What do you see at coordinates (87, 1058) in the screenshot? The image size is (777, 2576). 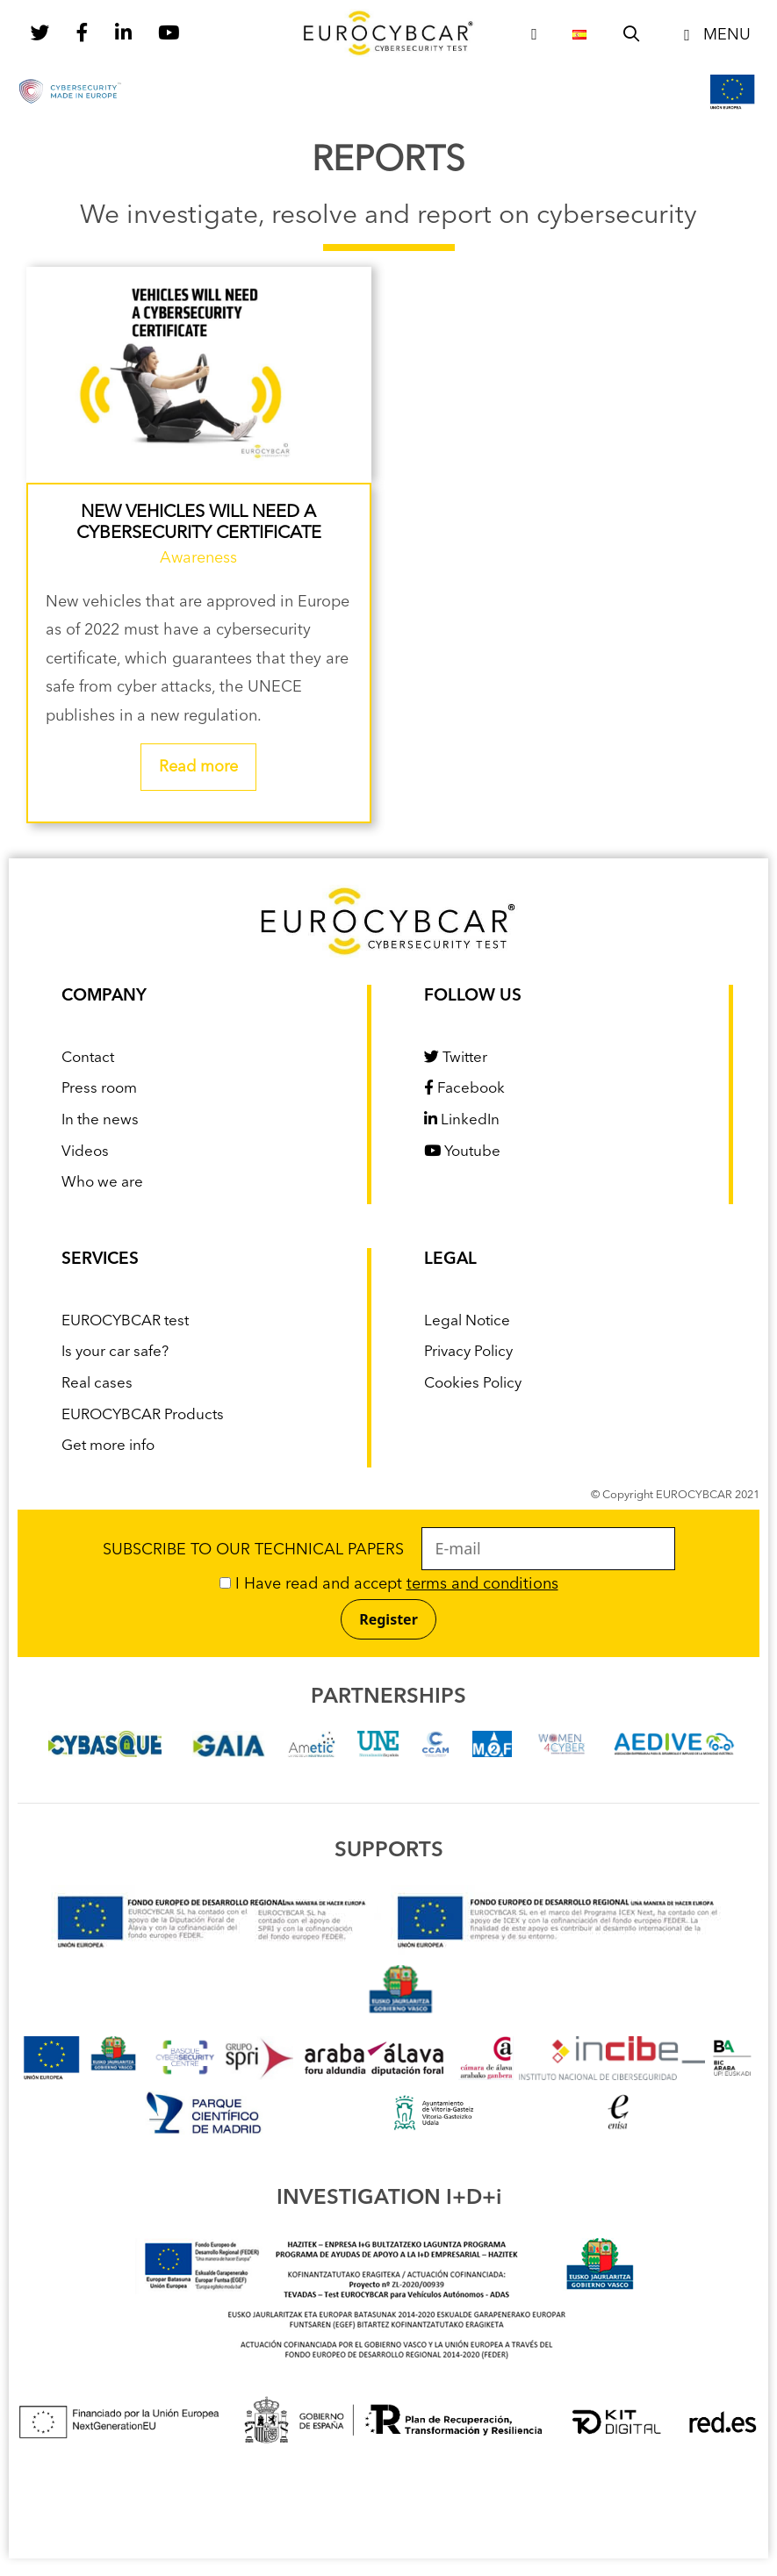 I see `Contact` at bounding box center [87, 1058].